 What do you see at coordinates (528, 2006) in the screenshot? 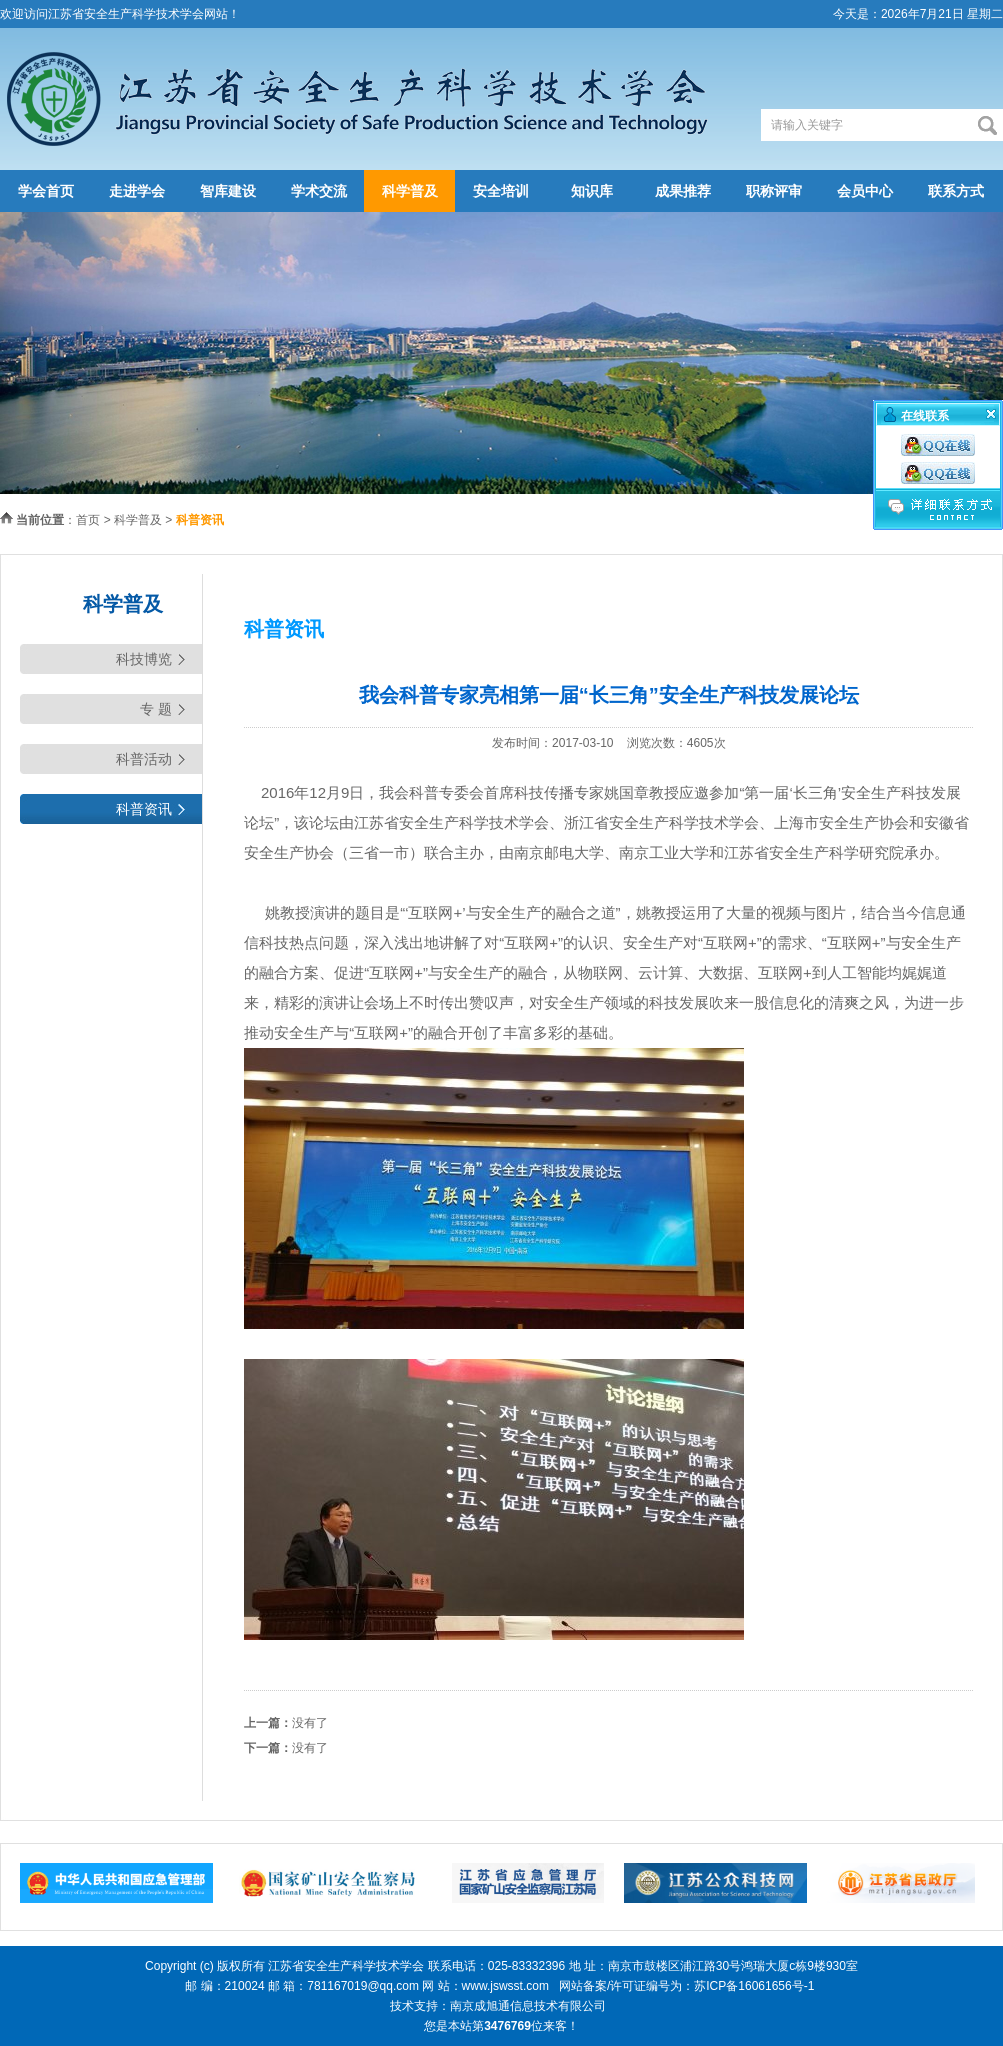
I see `南京成旭通信息技术有限公司` at bounding box center [528, 2006].